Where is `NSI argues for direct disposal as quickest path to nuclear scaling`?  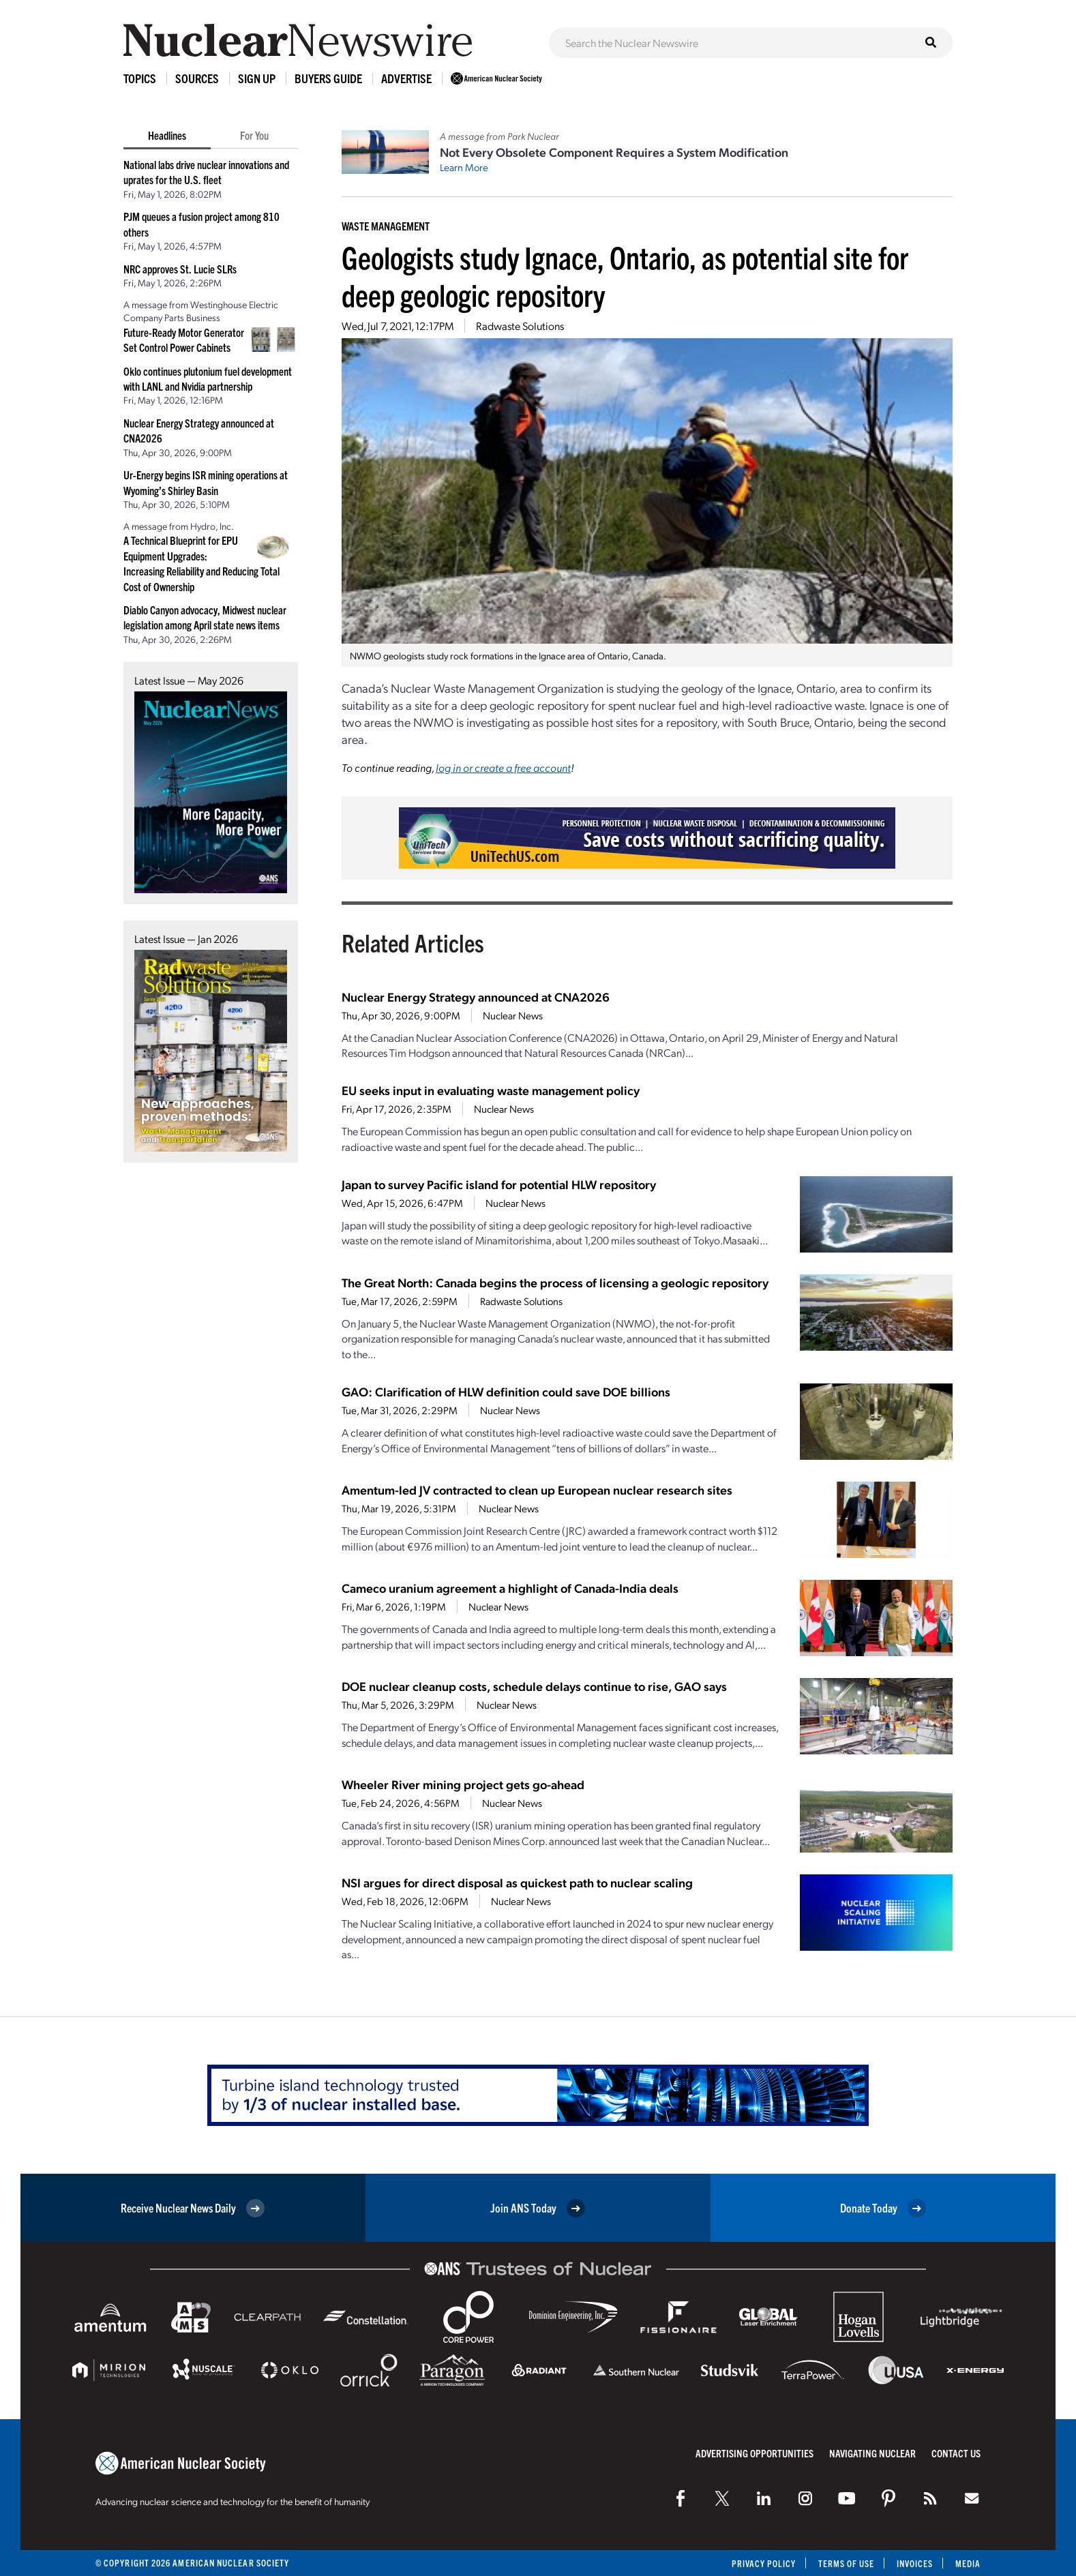
NSI argues for direct disposal as quickest path to nuclear scaling is located at coordinates (517, 1882).